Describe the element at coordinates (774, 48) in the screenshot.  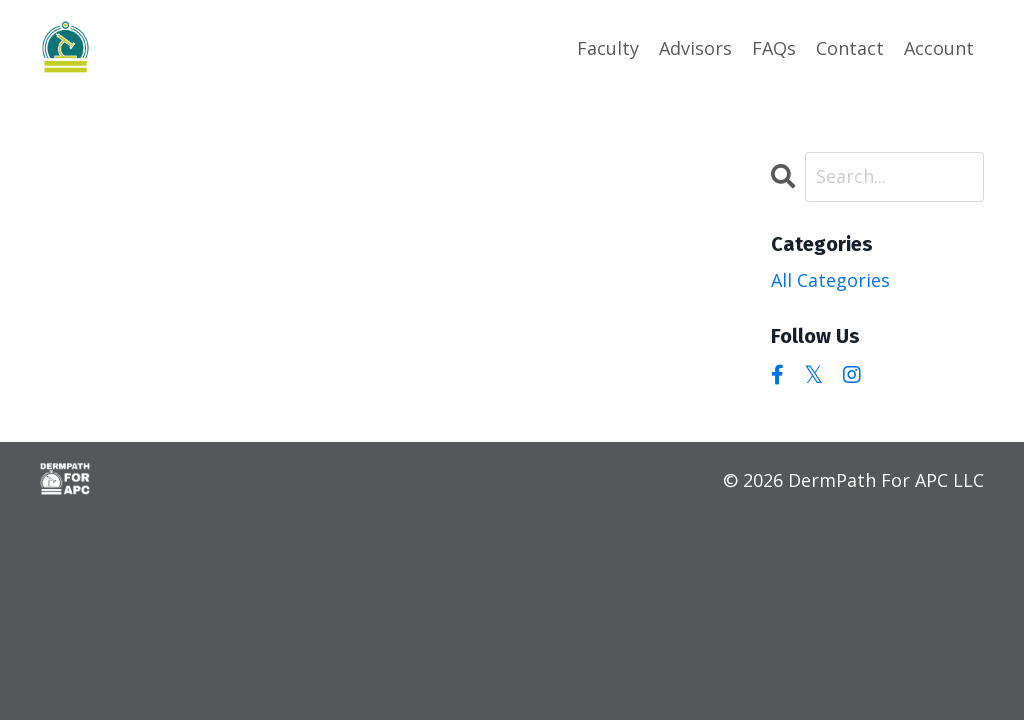
I see `FAQs` at that location.